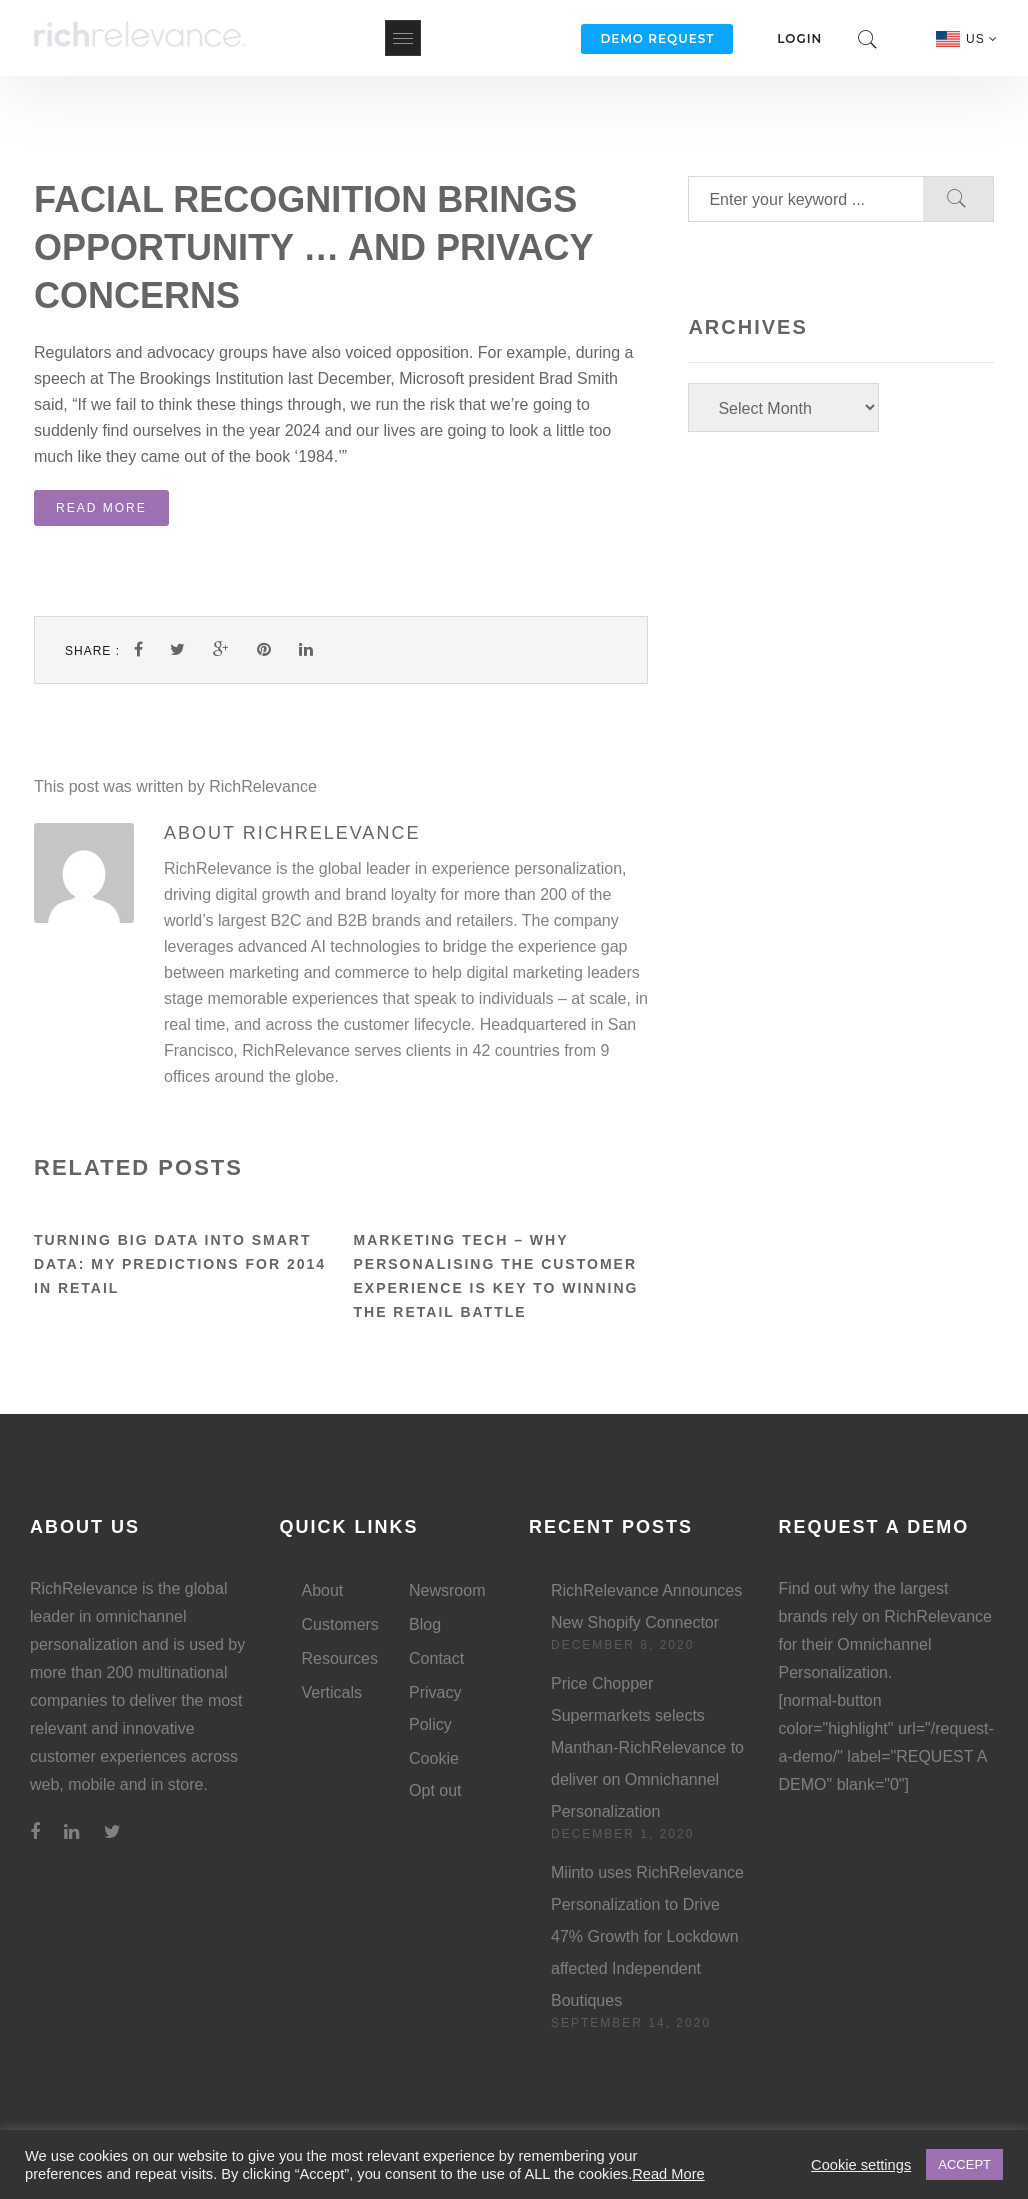 The height and width of the screenshot is (2199, 1028). I want to click on Customers, so click(340, 1624).